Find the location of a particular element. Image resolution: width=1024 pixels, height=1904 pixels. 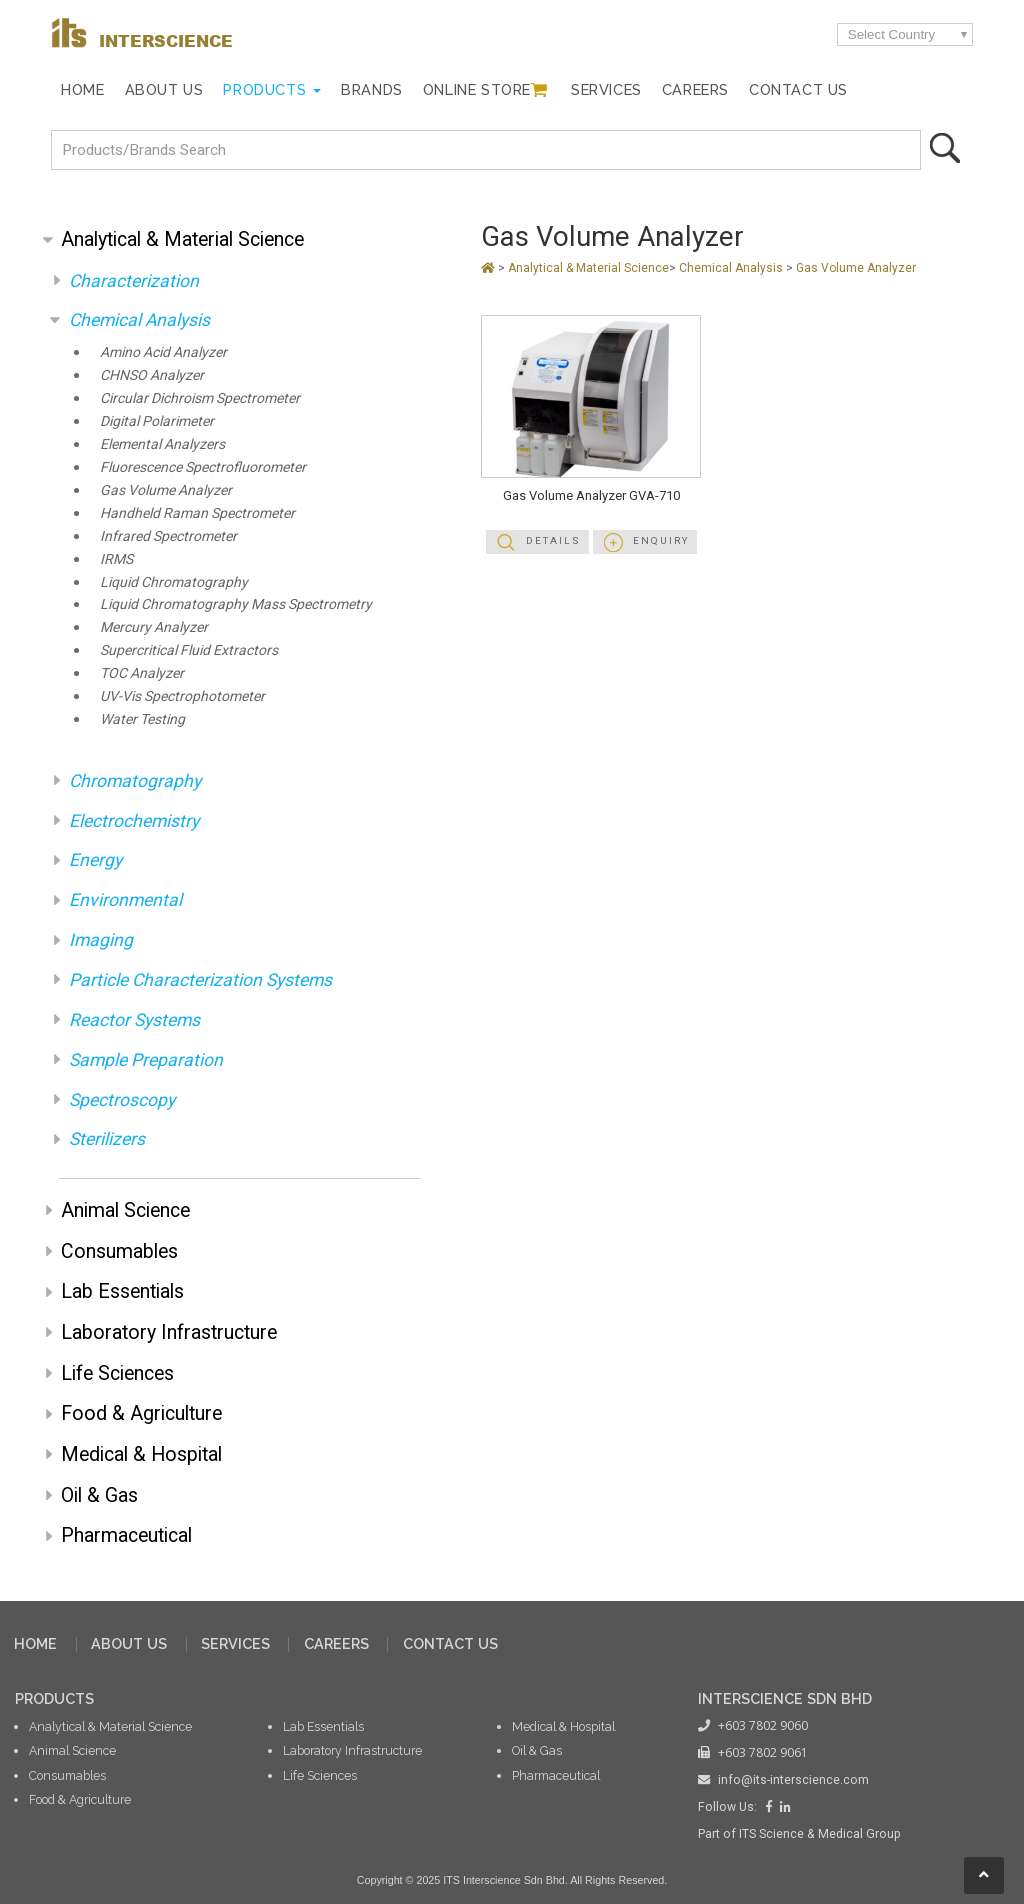

Pharmaceutical is located at coordinates (126, 1535).